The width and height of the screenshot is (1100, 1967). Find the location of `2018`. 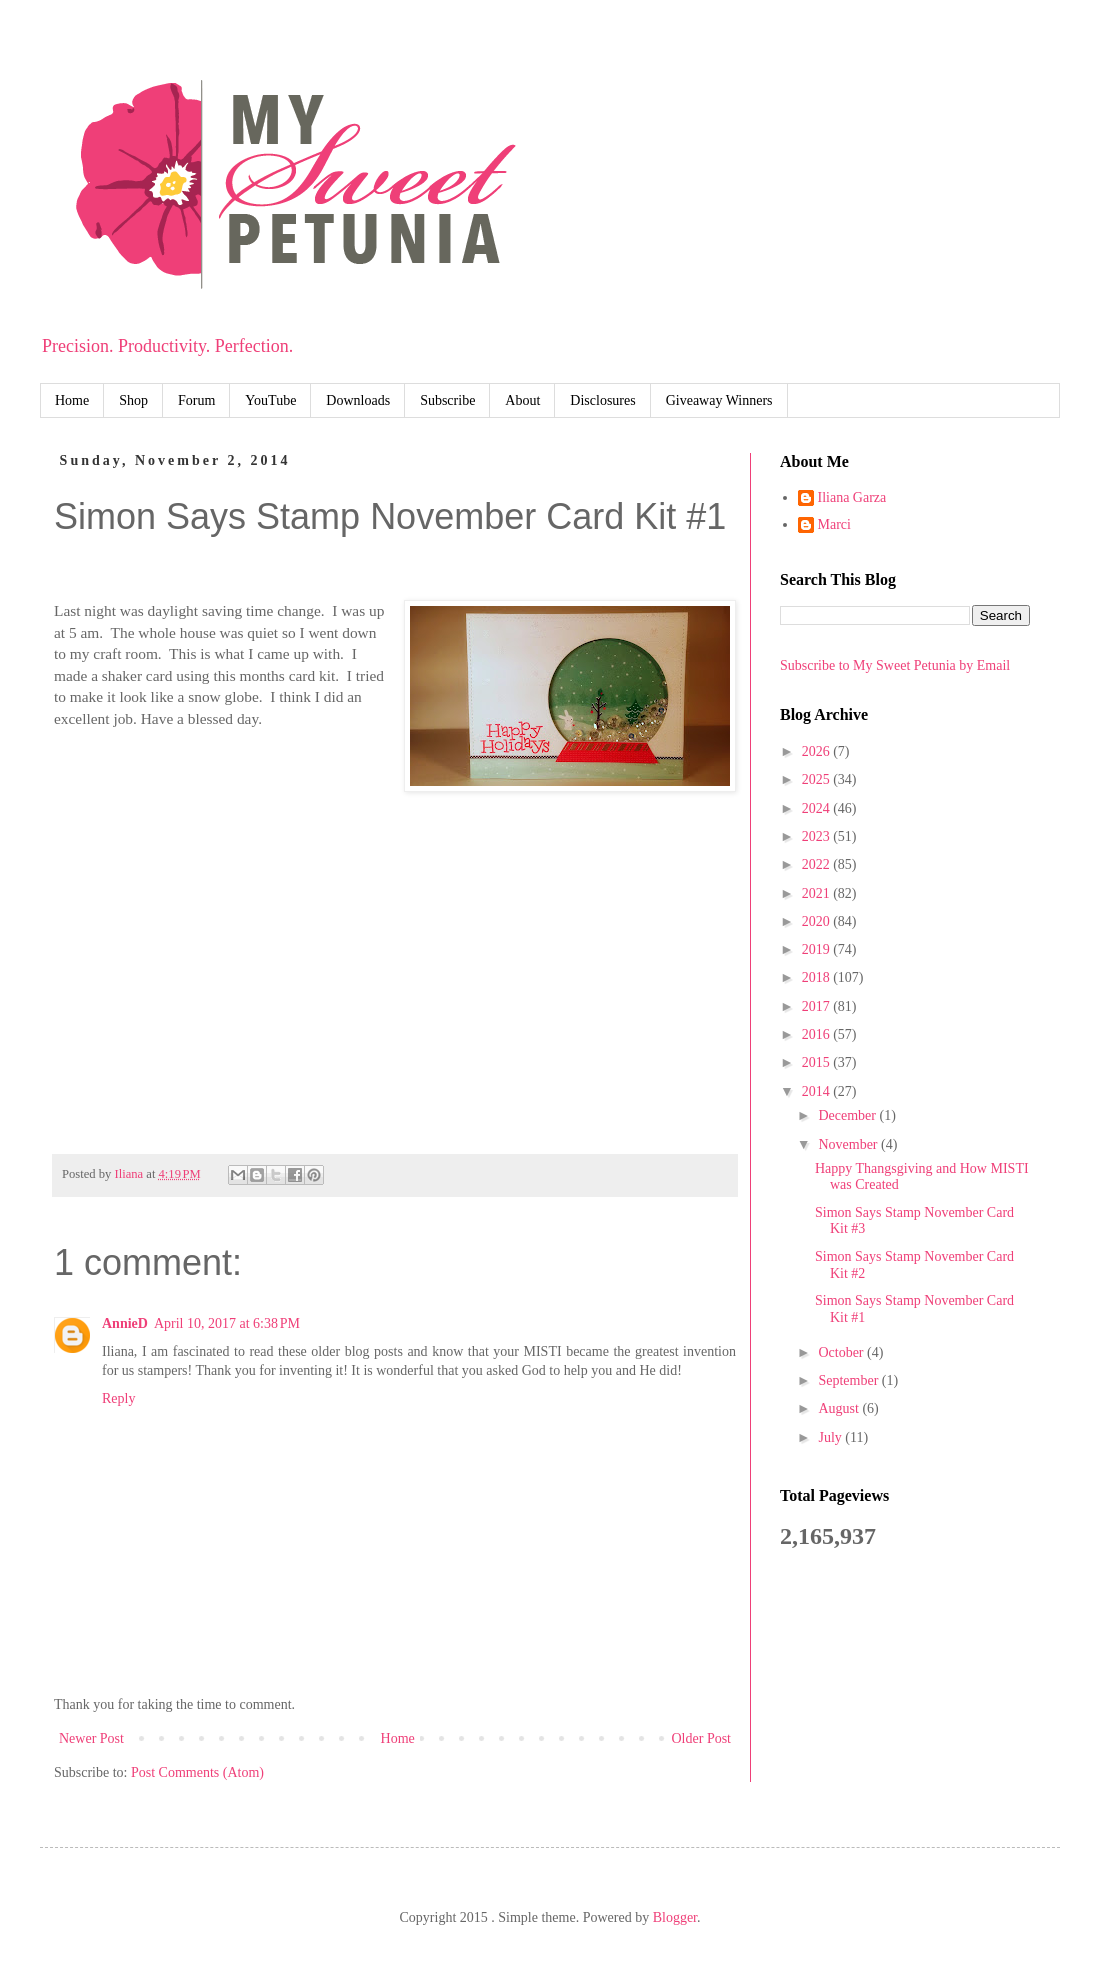

2018 is located at coordinates (818, 977).